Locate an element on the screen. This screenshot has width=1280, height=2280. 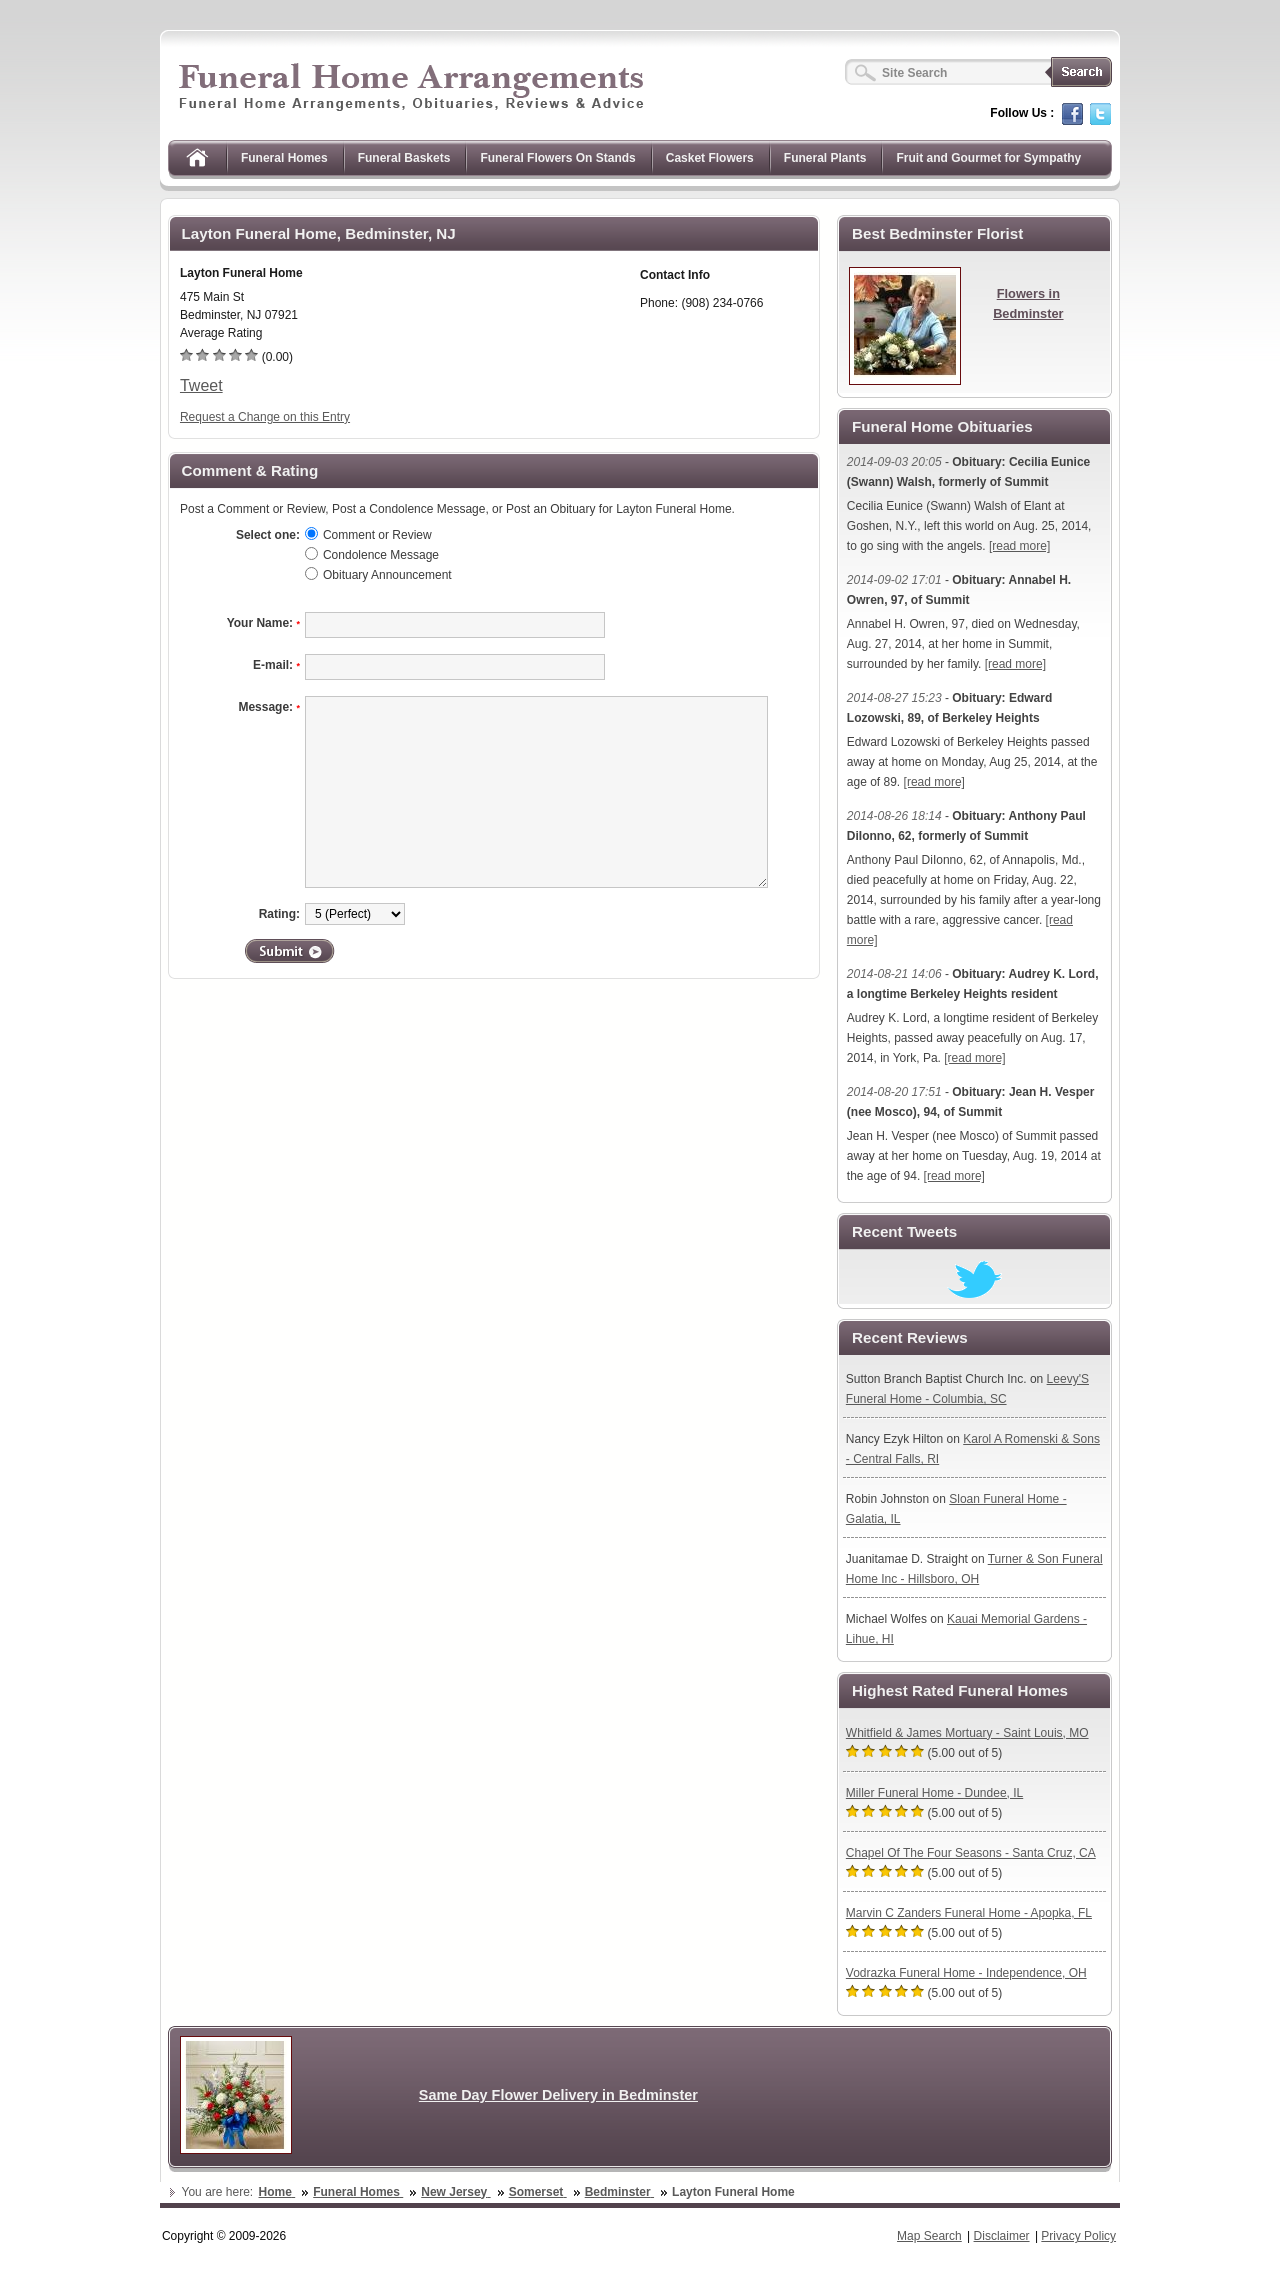
Obituary Announcement is located at coordinates (387, 575).